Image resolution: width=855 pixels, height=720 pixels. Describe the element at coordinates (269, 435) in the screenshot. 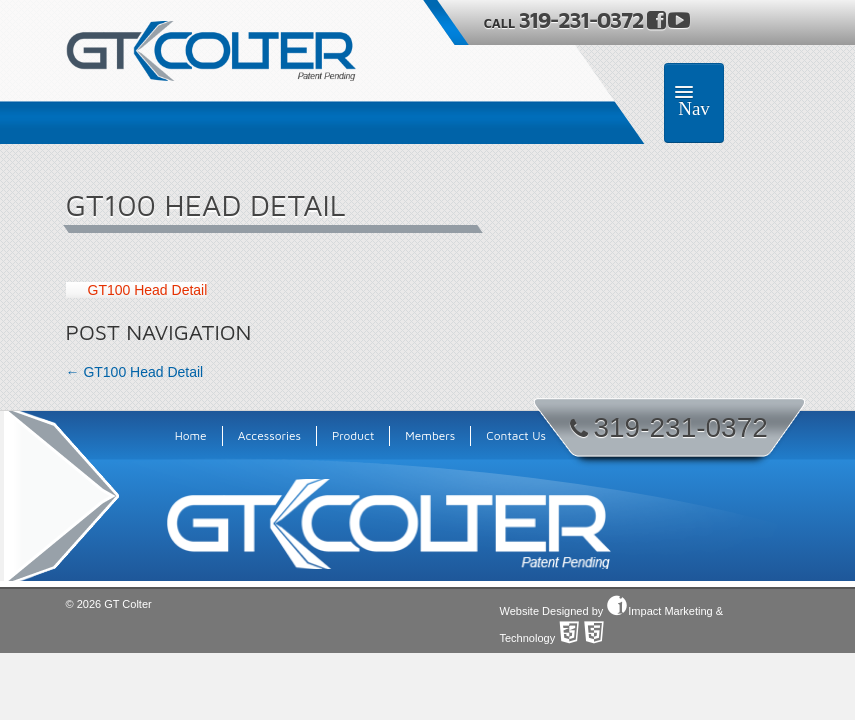

I see `Accessories` at that location.